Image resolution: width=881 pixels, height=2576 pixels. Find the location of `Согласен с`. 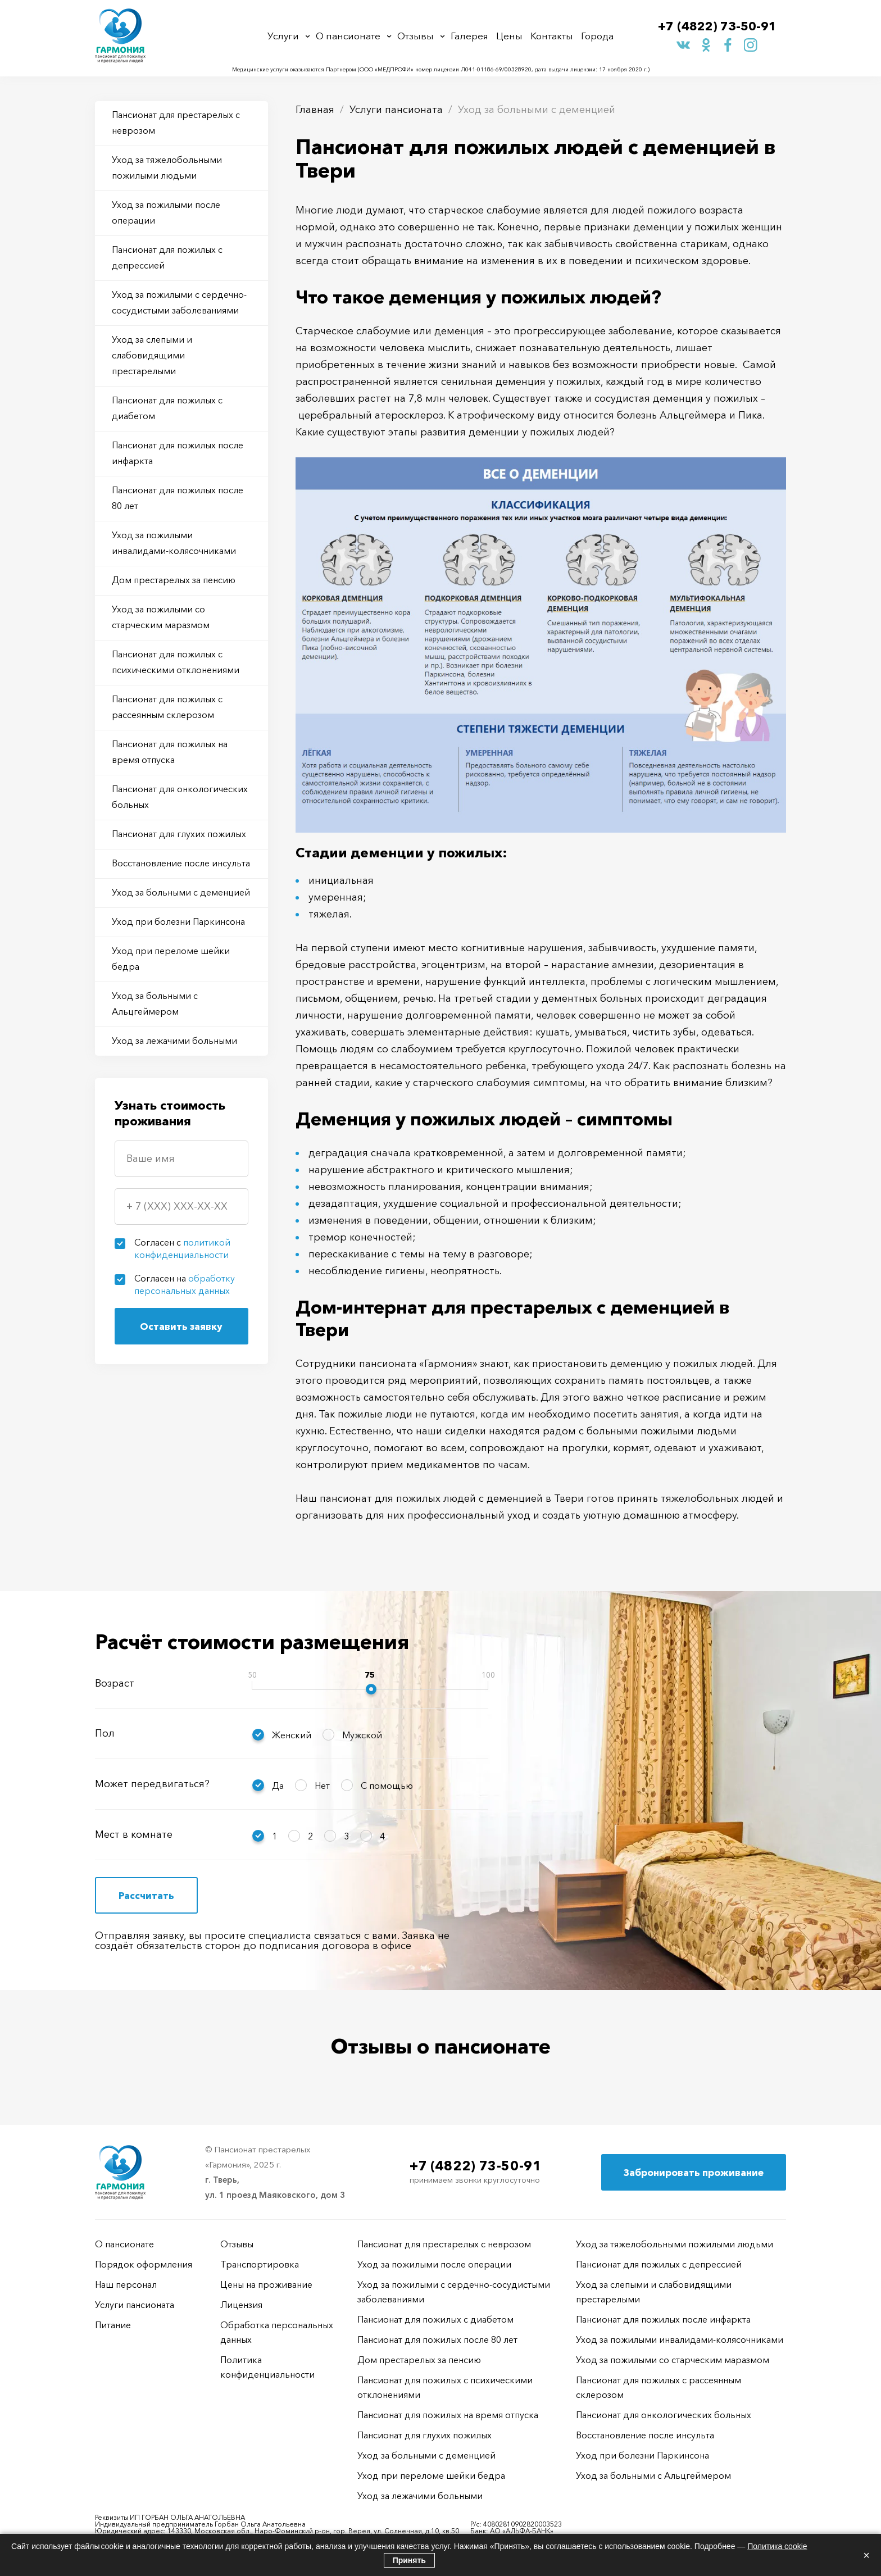

Согласен с is located at coordinates (182, 1248).